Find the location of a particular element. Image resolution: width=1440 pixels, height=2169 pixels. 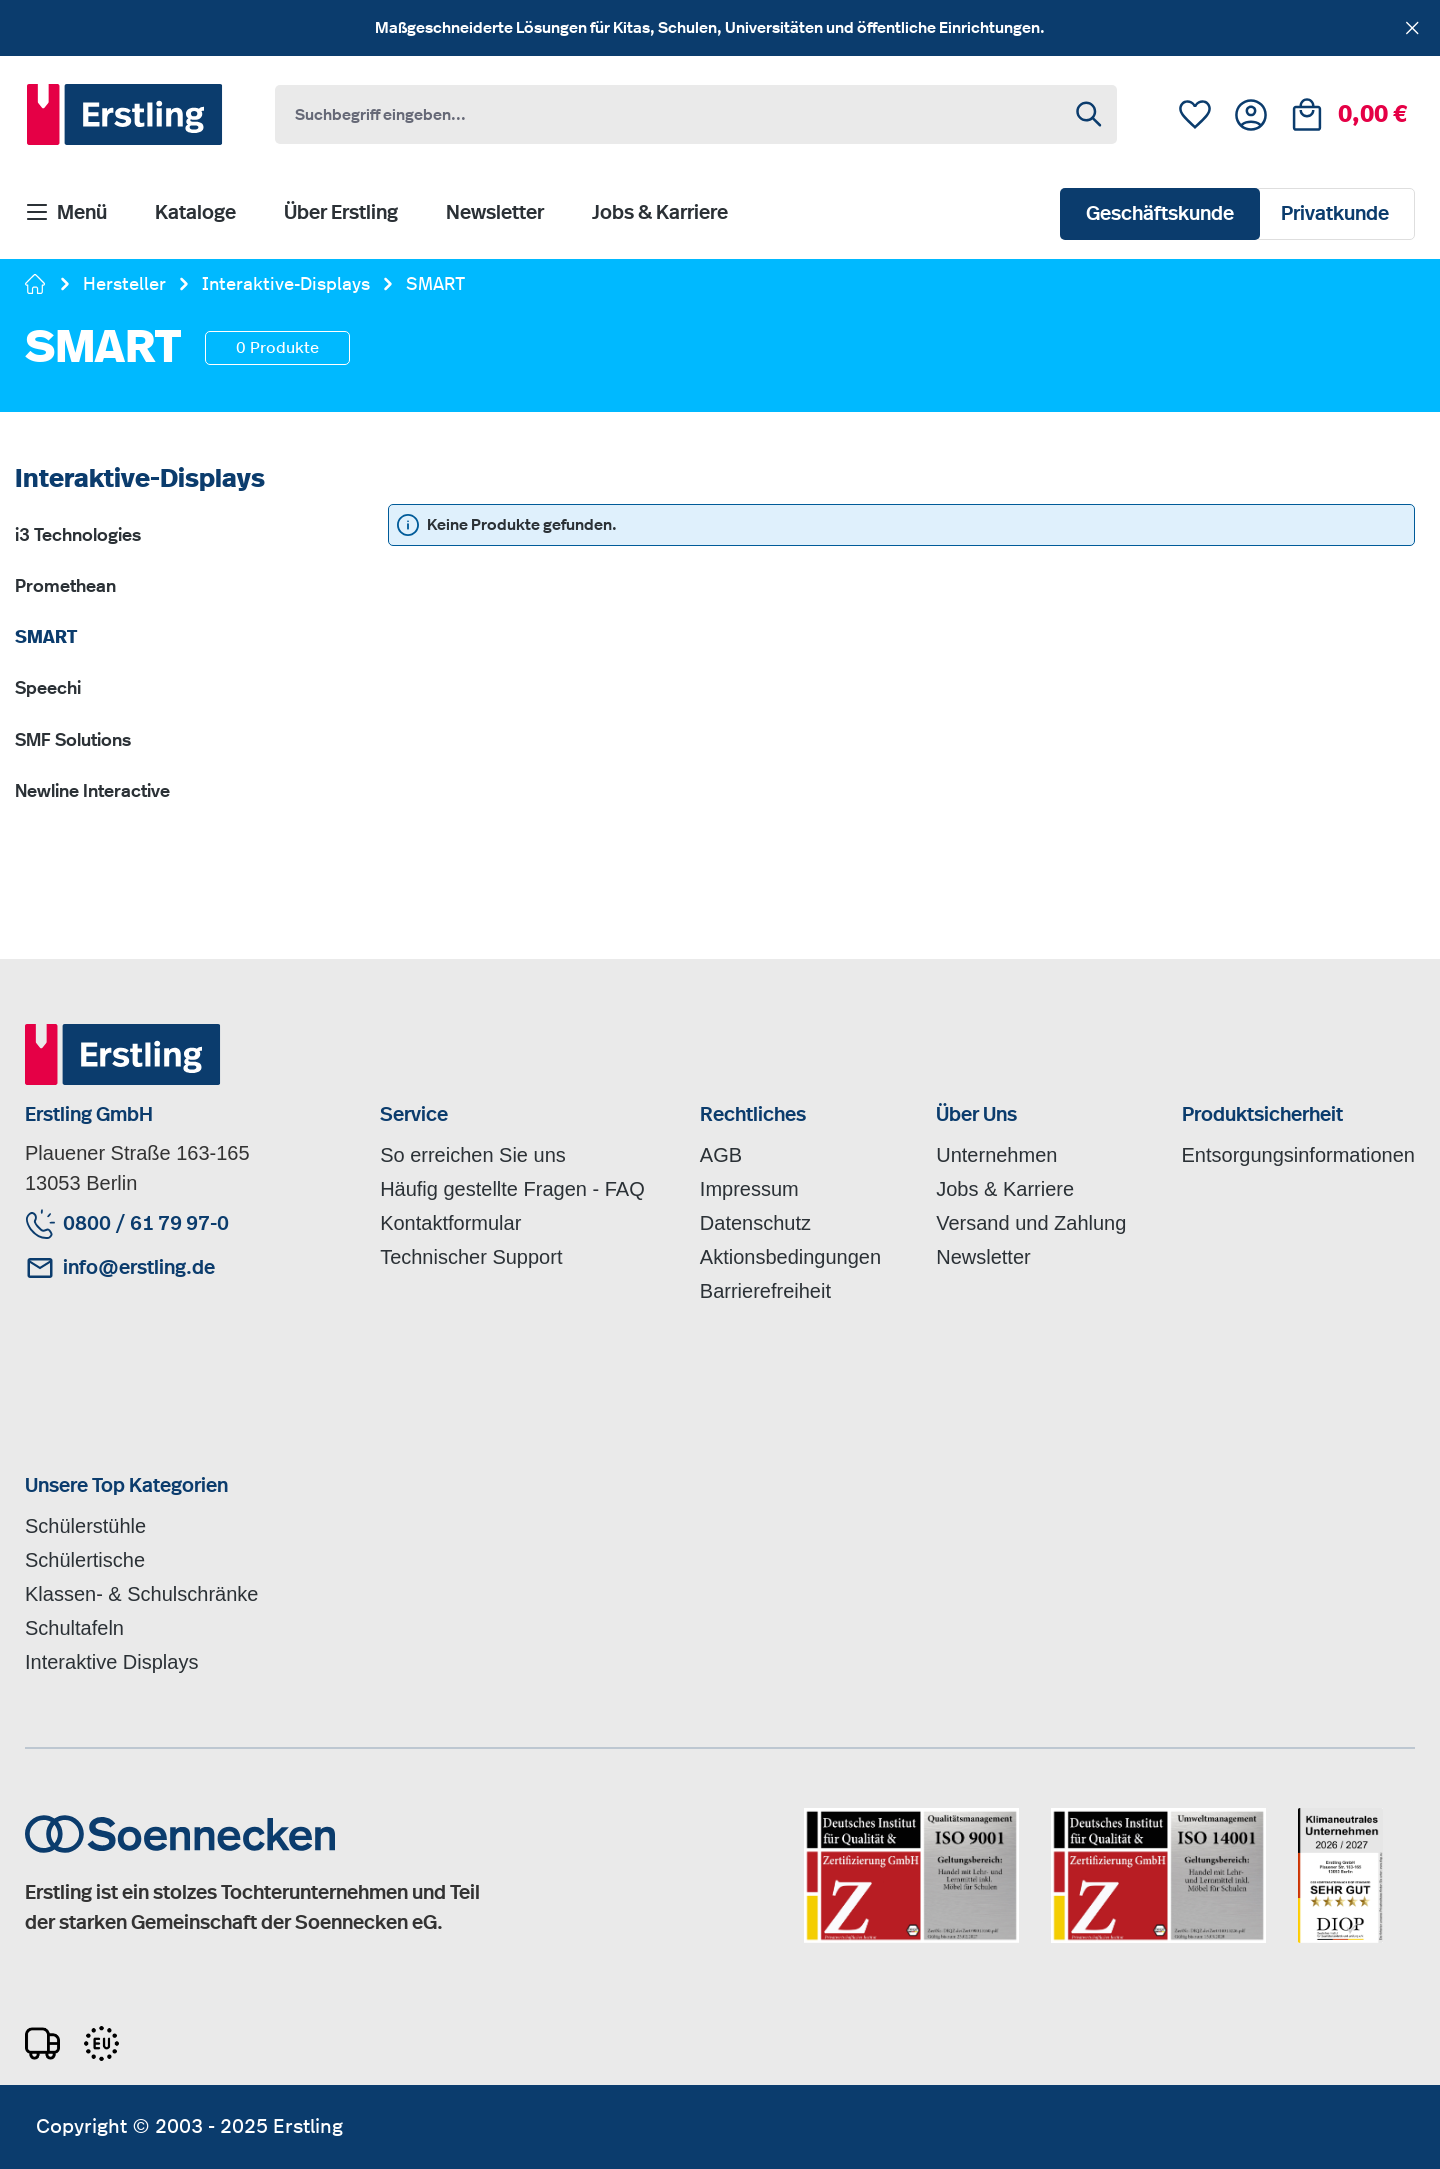

[combobox] is located at coordinates (669, 114).